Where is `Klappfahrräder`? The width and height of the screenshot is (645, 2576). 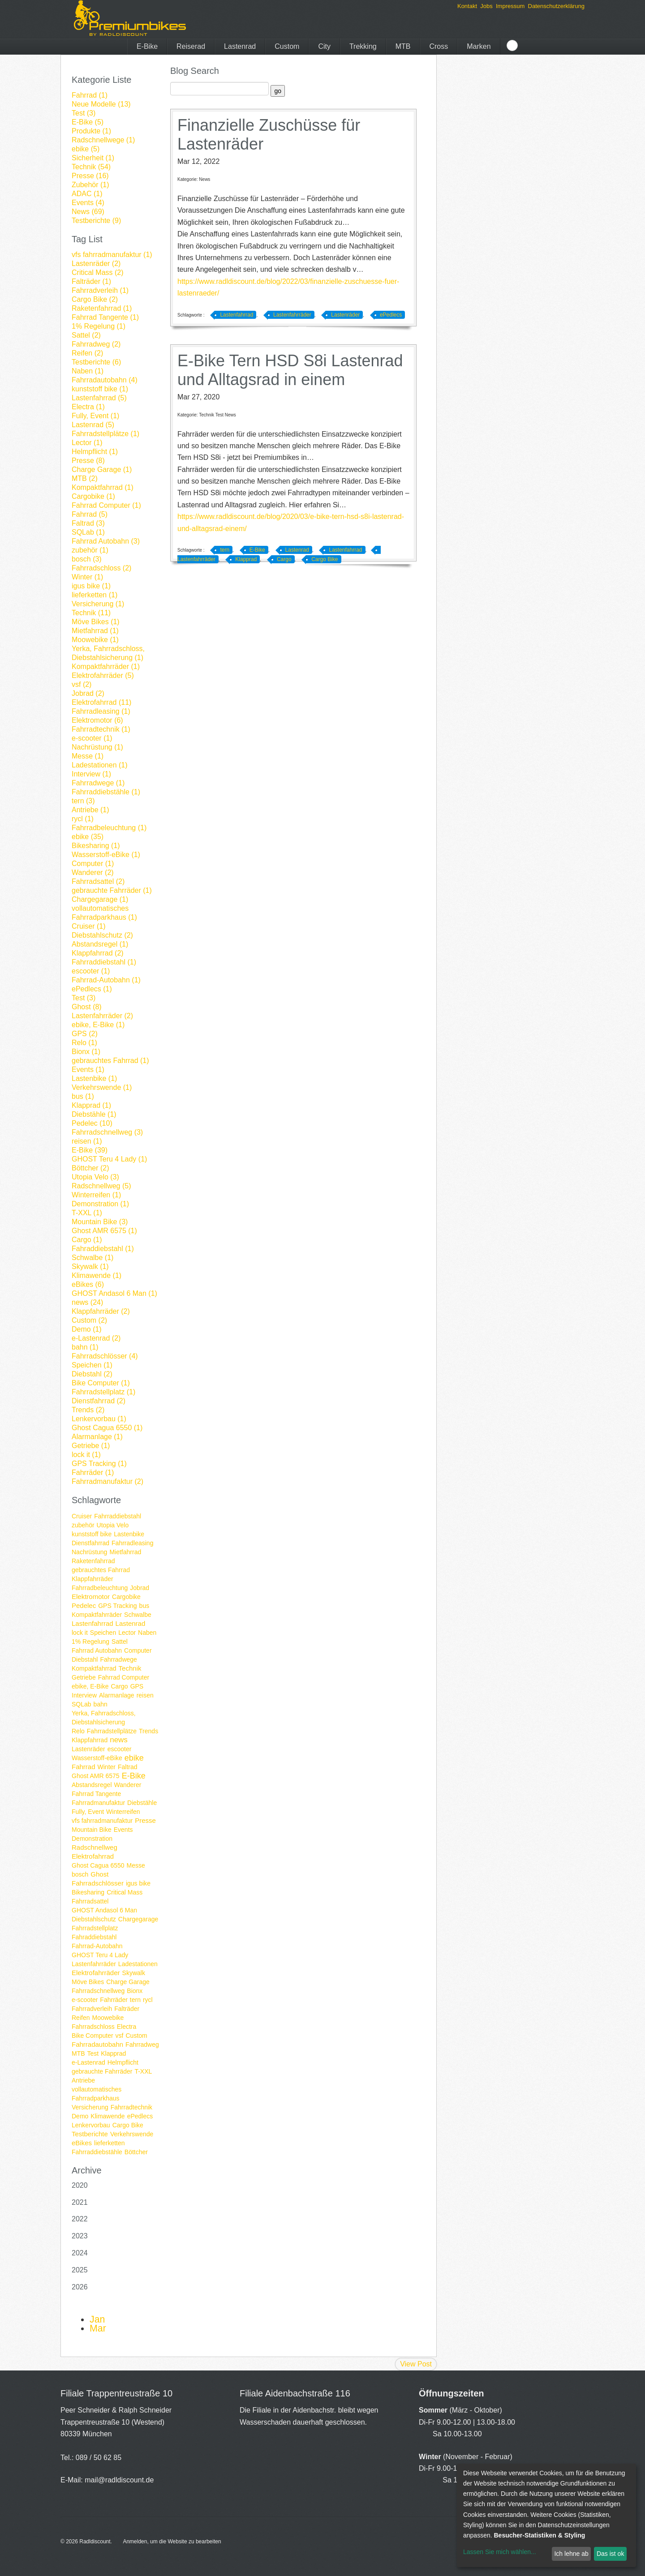
Klappfahrräder is located at coordinates (92, 1578).